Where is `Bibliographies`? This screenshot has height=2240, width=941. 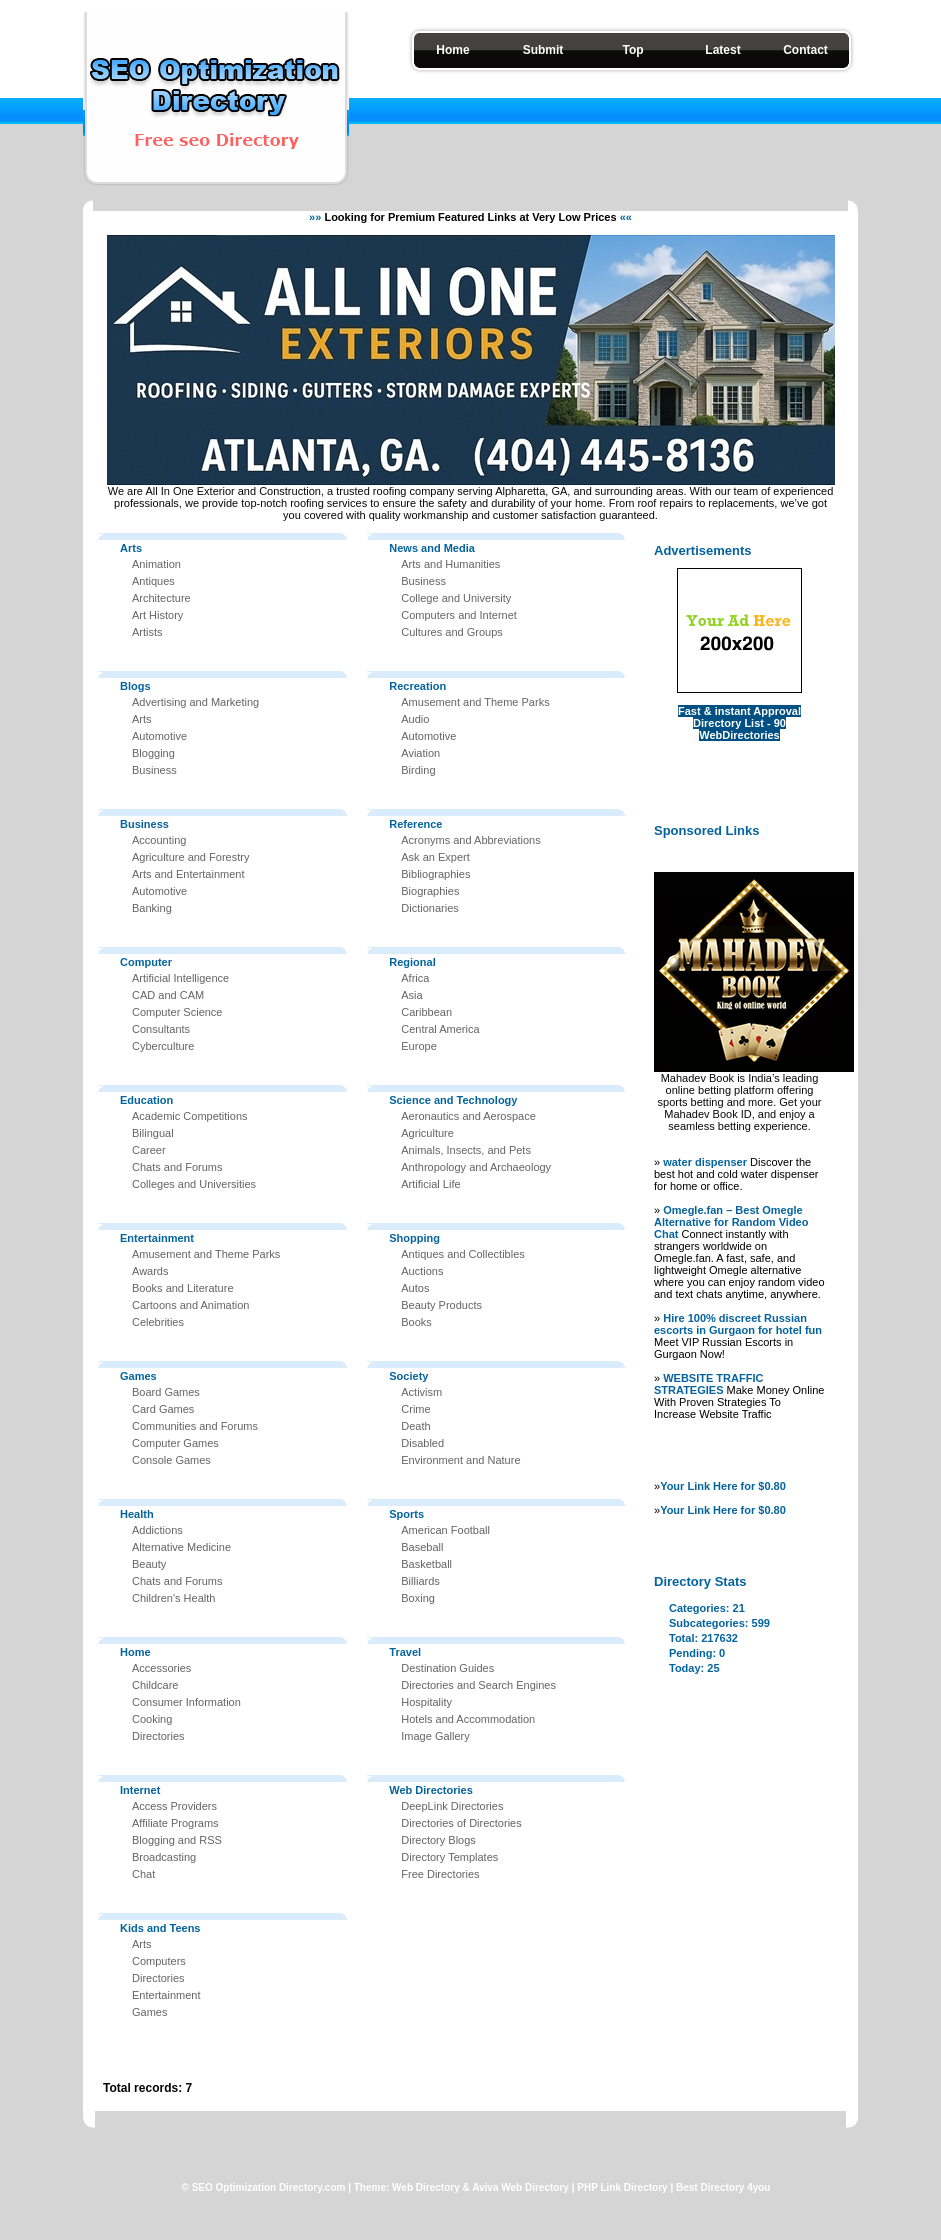 Bibliographies is located at coordinates (435, 874).